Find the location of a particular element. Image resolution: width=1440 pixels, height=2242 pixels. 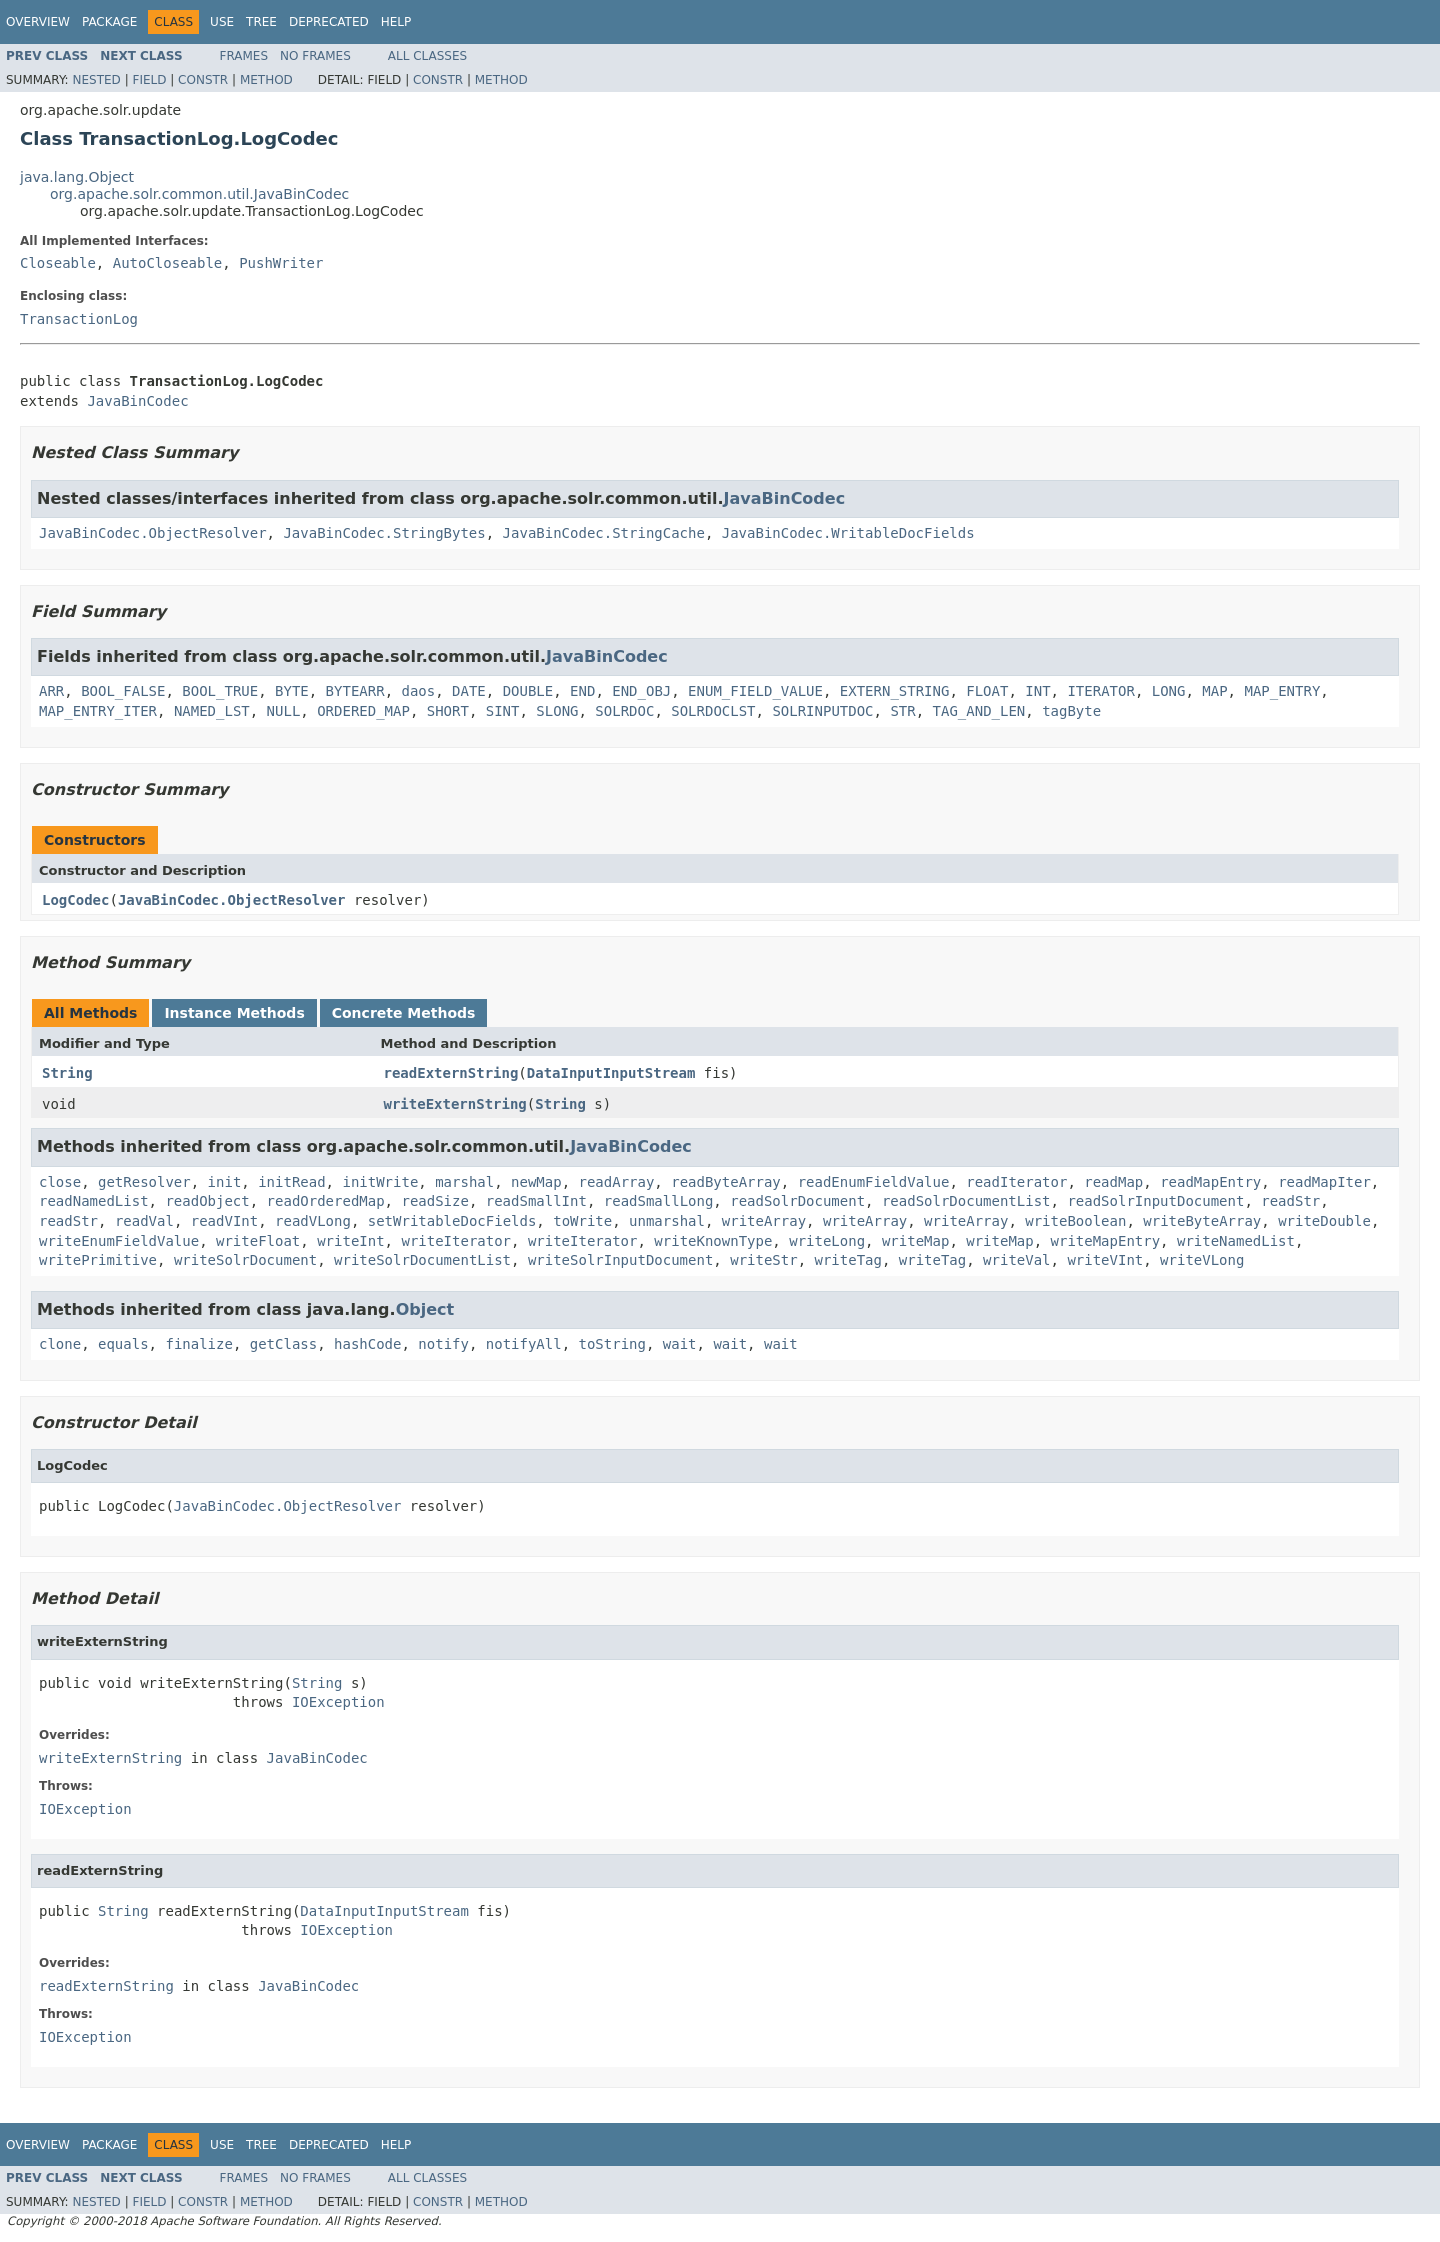

readArray is located at coordinates (617, 1182).